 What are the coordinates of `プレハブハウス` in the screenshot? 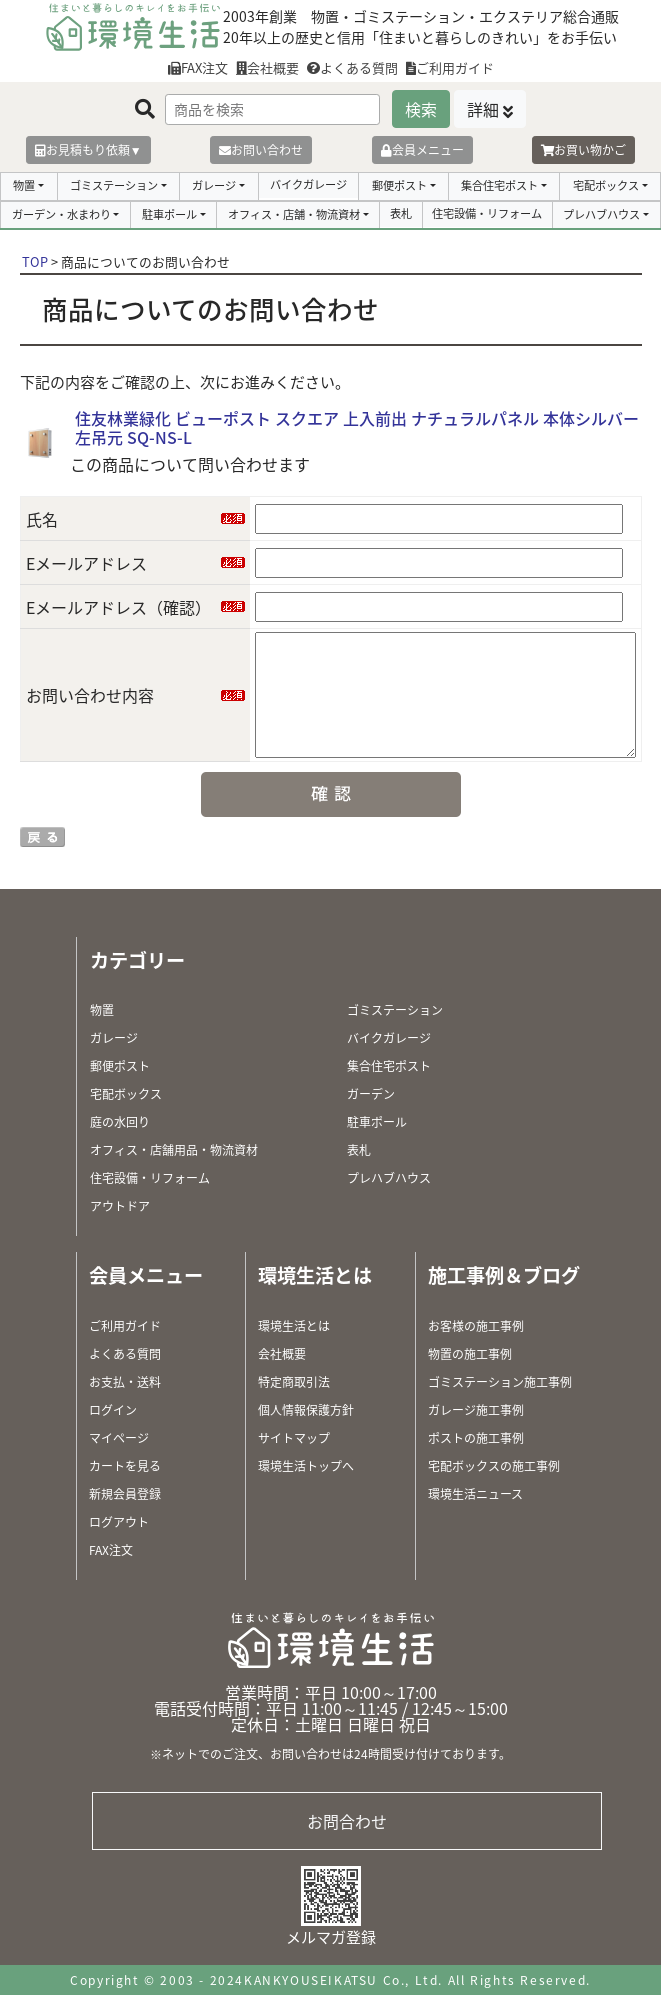 It's located at (601, 214).